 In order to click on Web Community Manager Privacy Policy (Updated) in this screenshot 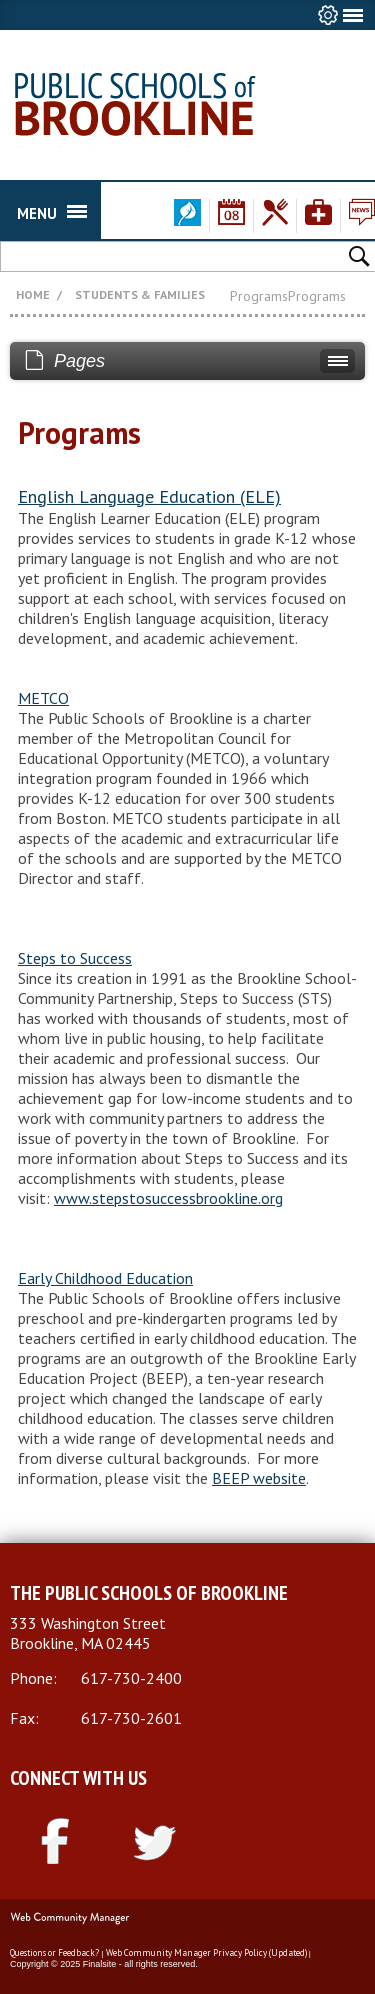, I will do `click(206, 1952)`.